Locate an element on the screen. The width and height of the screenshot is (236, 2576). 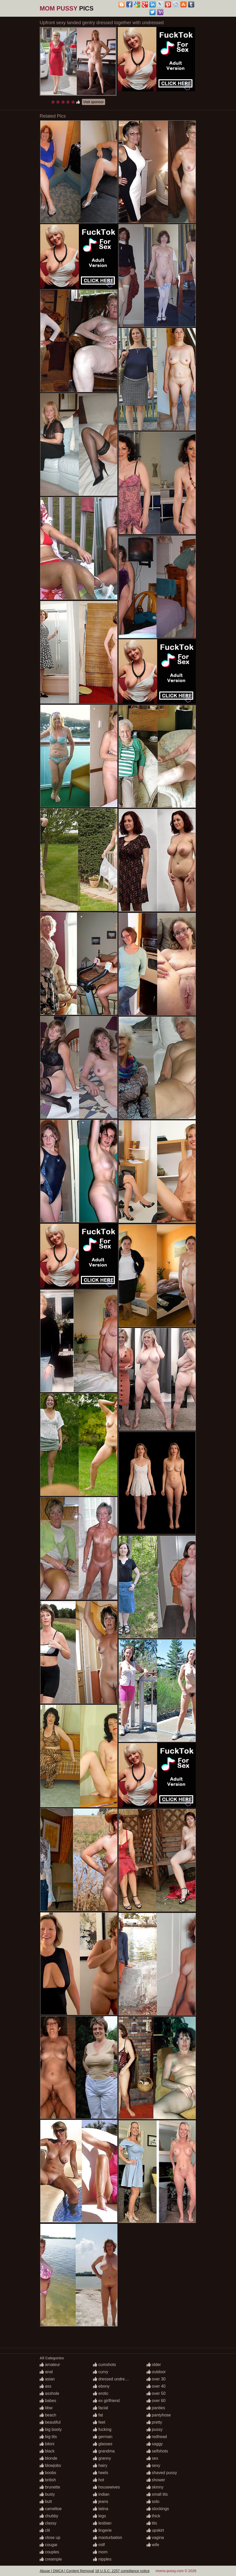
Visit sponsor is located at coordinates (93, 102).